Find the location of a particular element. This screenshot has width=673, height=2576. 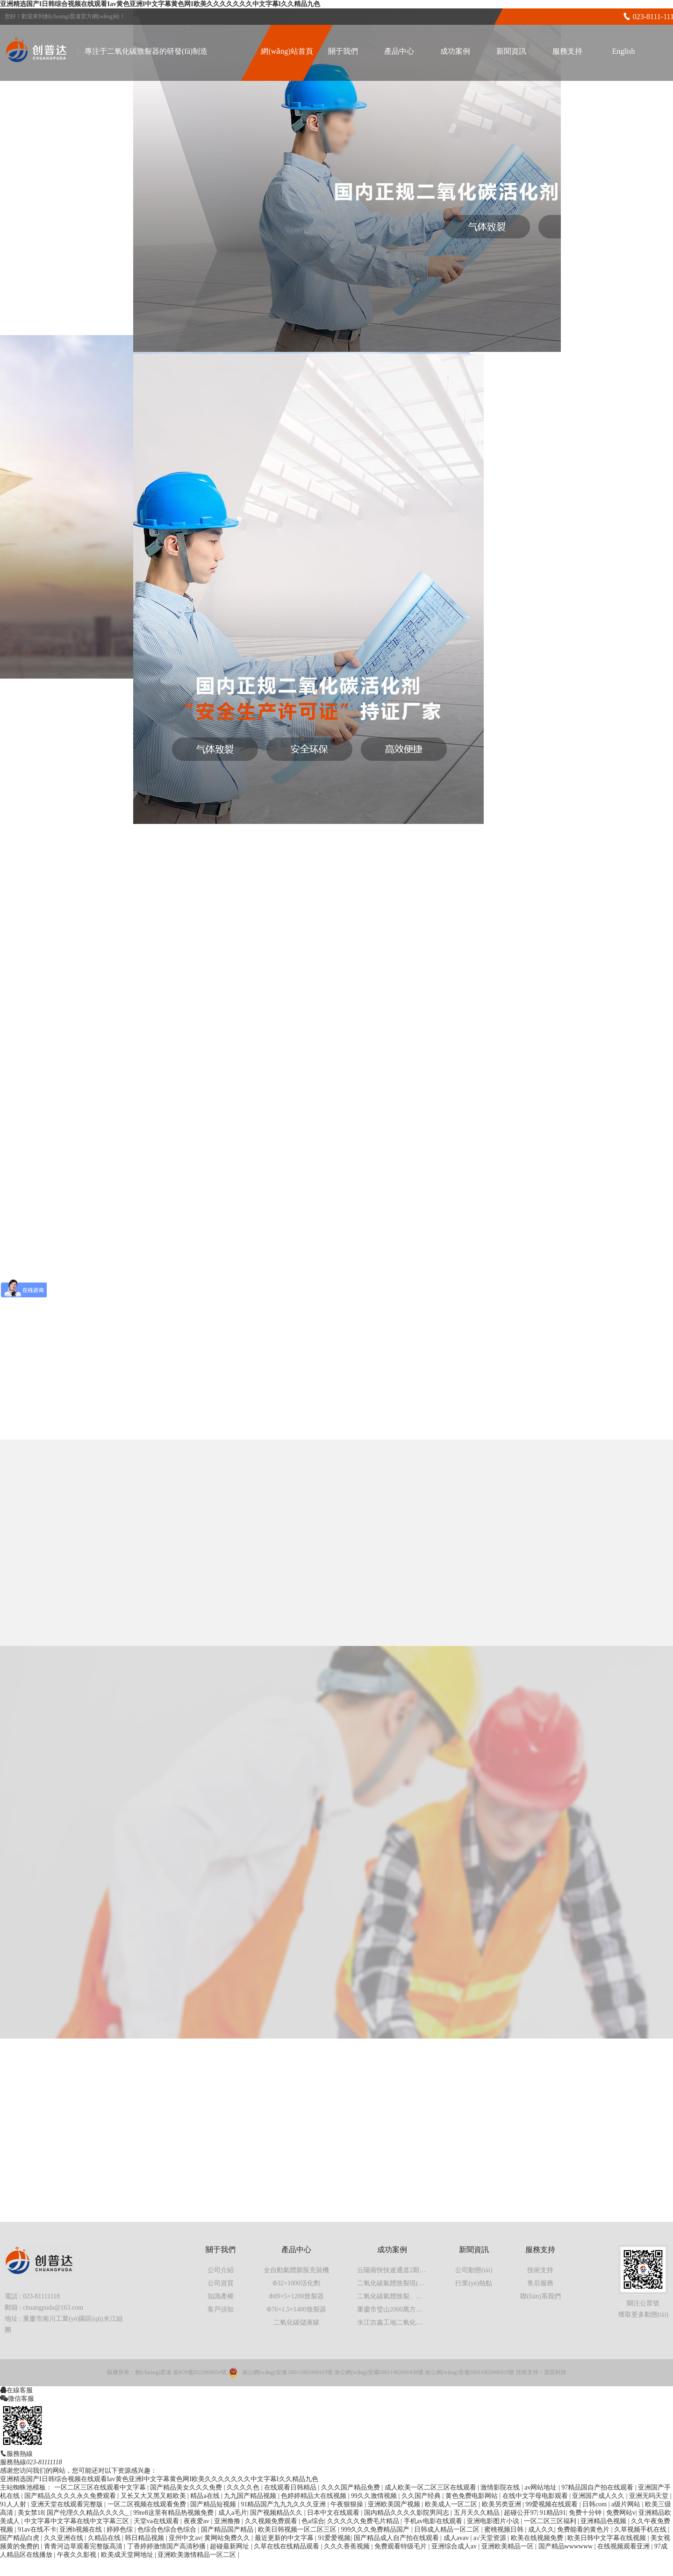

知識產權 is located at coordinates (221, 2296).